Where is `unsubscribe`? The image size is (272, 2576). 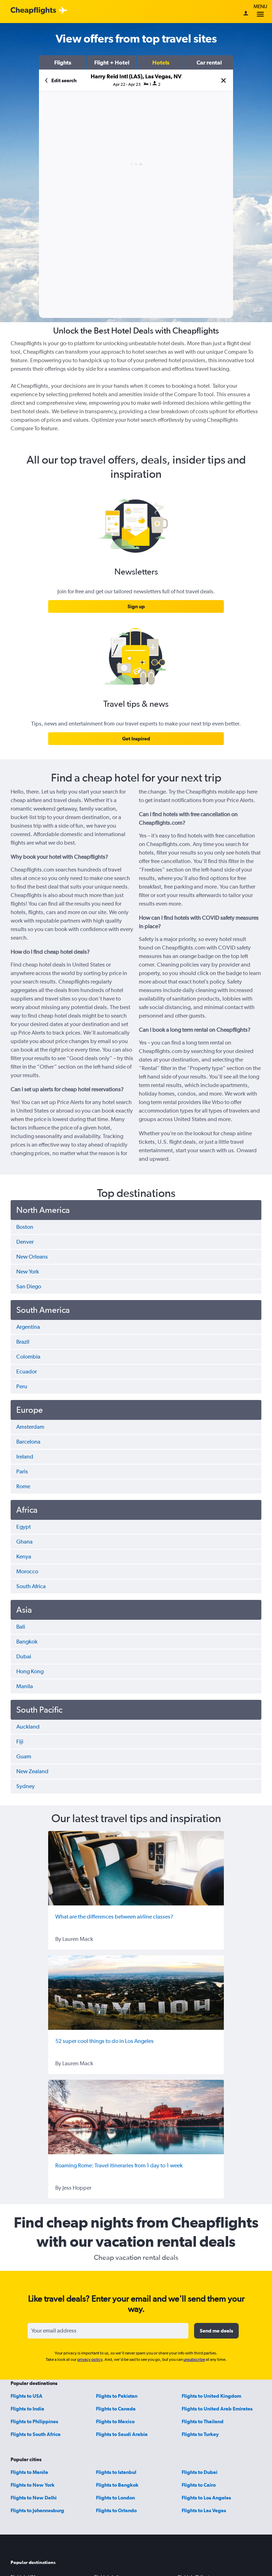
unsubscribe is located at coordinates (194, 2359).